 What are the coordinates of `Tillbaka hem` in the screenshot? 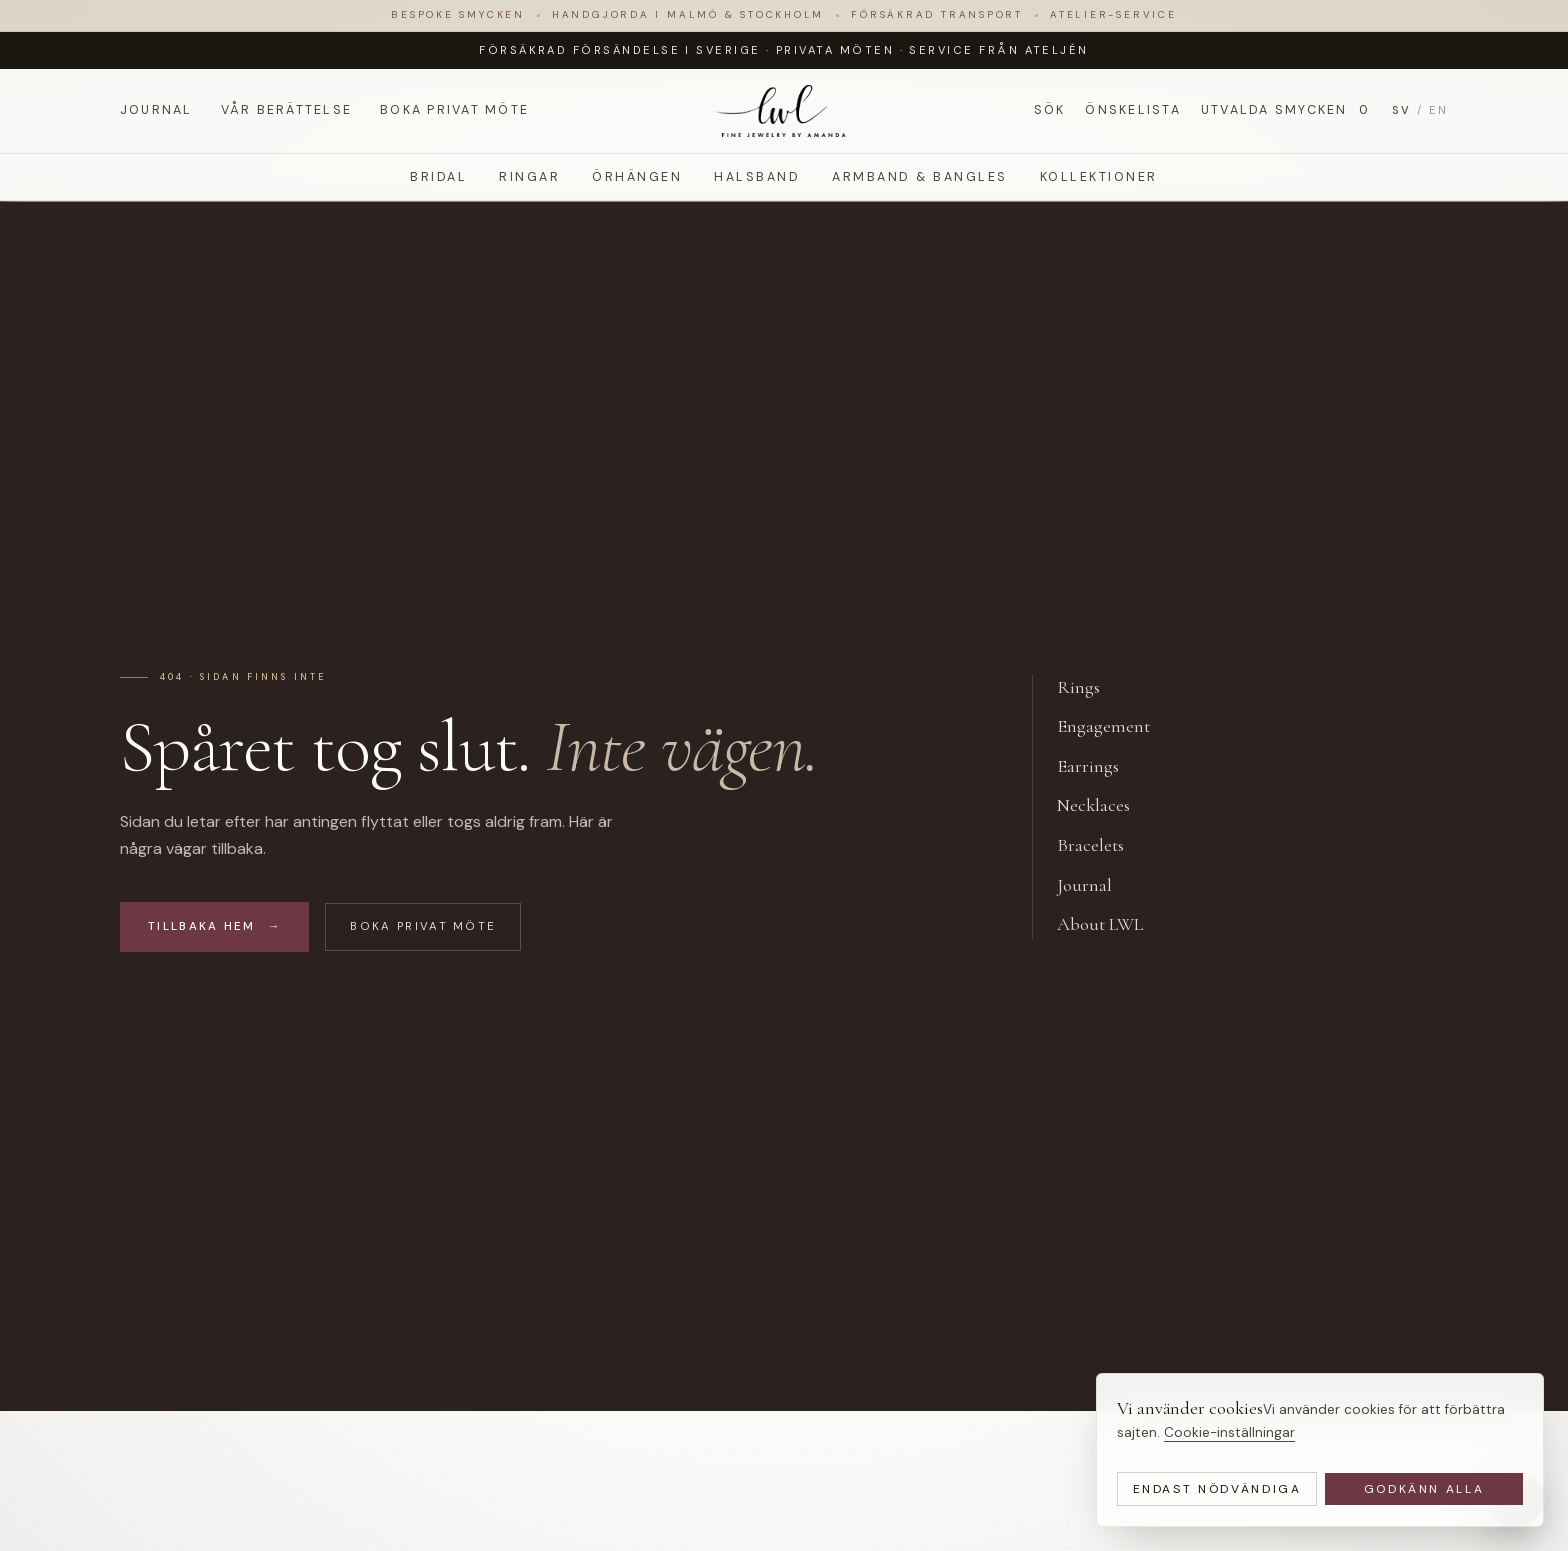 It's located at (214, 926).